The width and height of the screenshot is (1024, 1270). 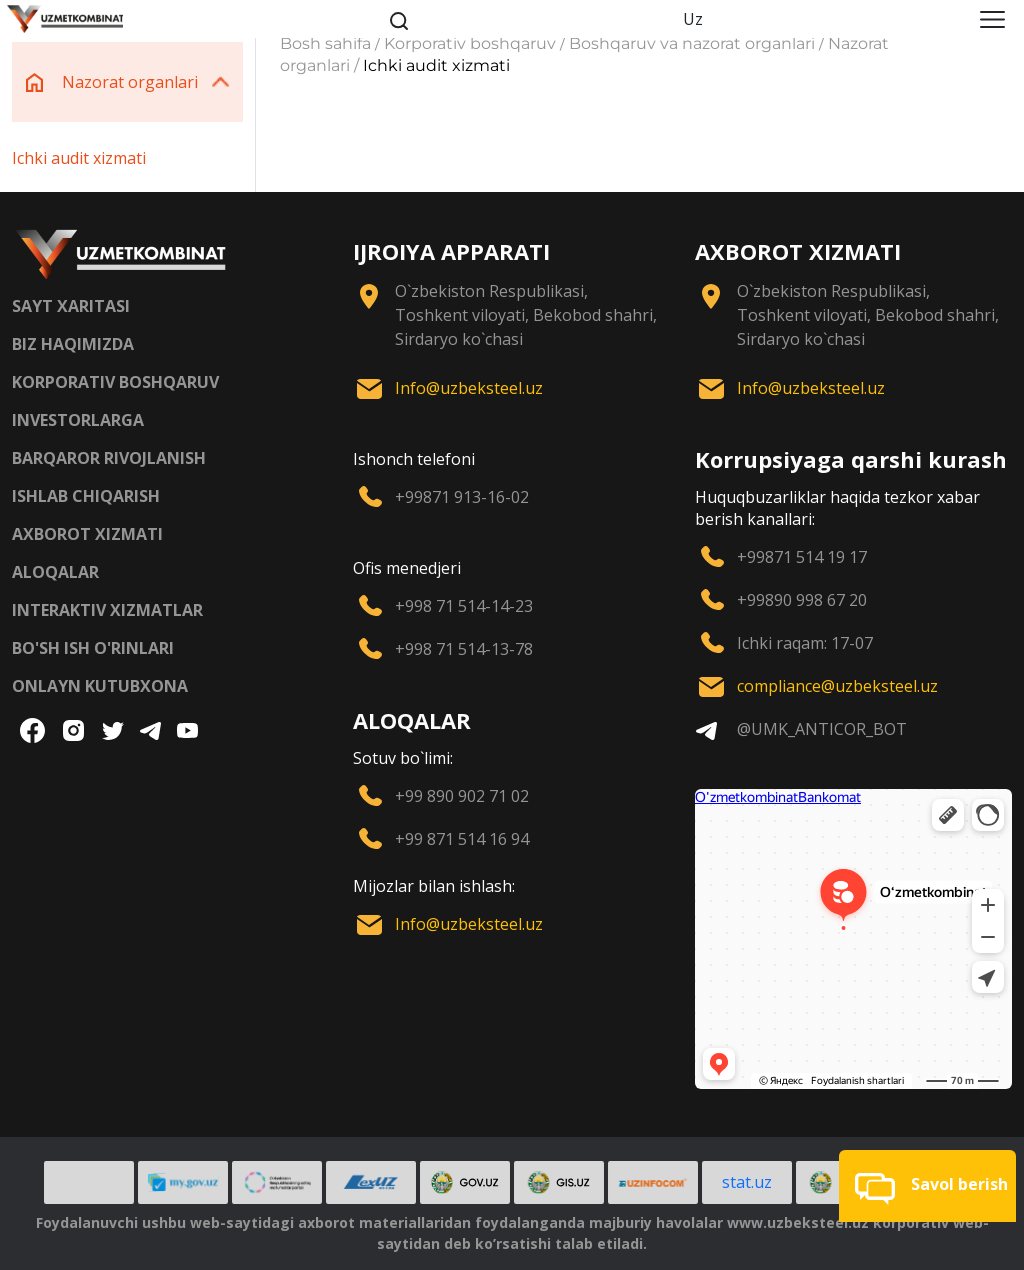 What do you see at coordinates (464, 649) in the screenshot?
I see `+998 71 514-13-78` at bounding box center [464, 649].